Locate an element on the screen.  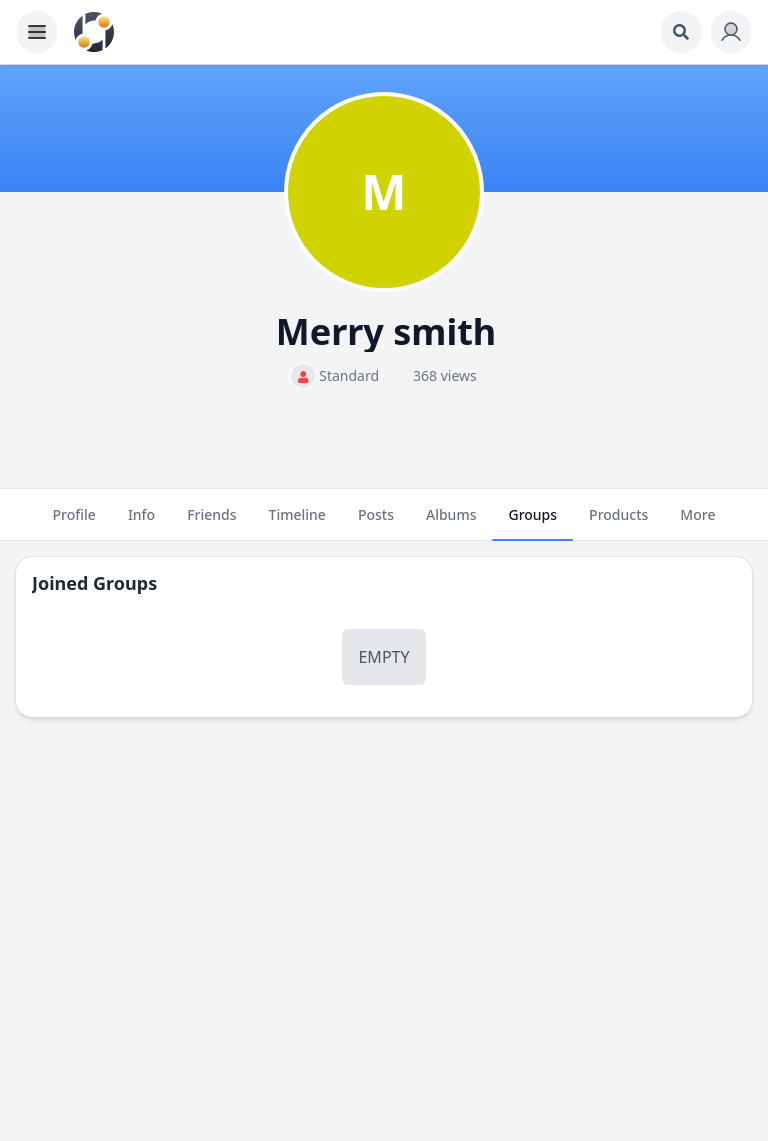
Profile is located at coordinates (74, 523).